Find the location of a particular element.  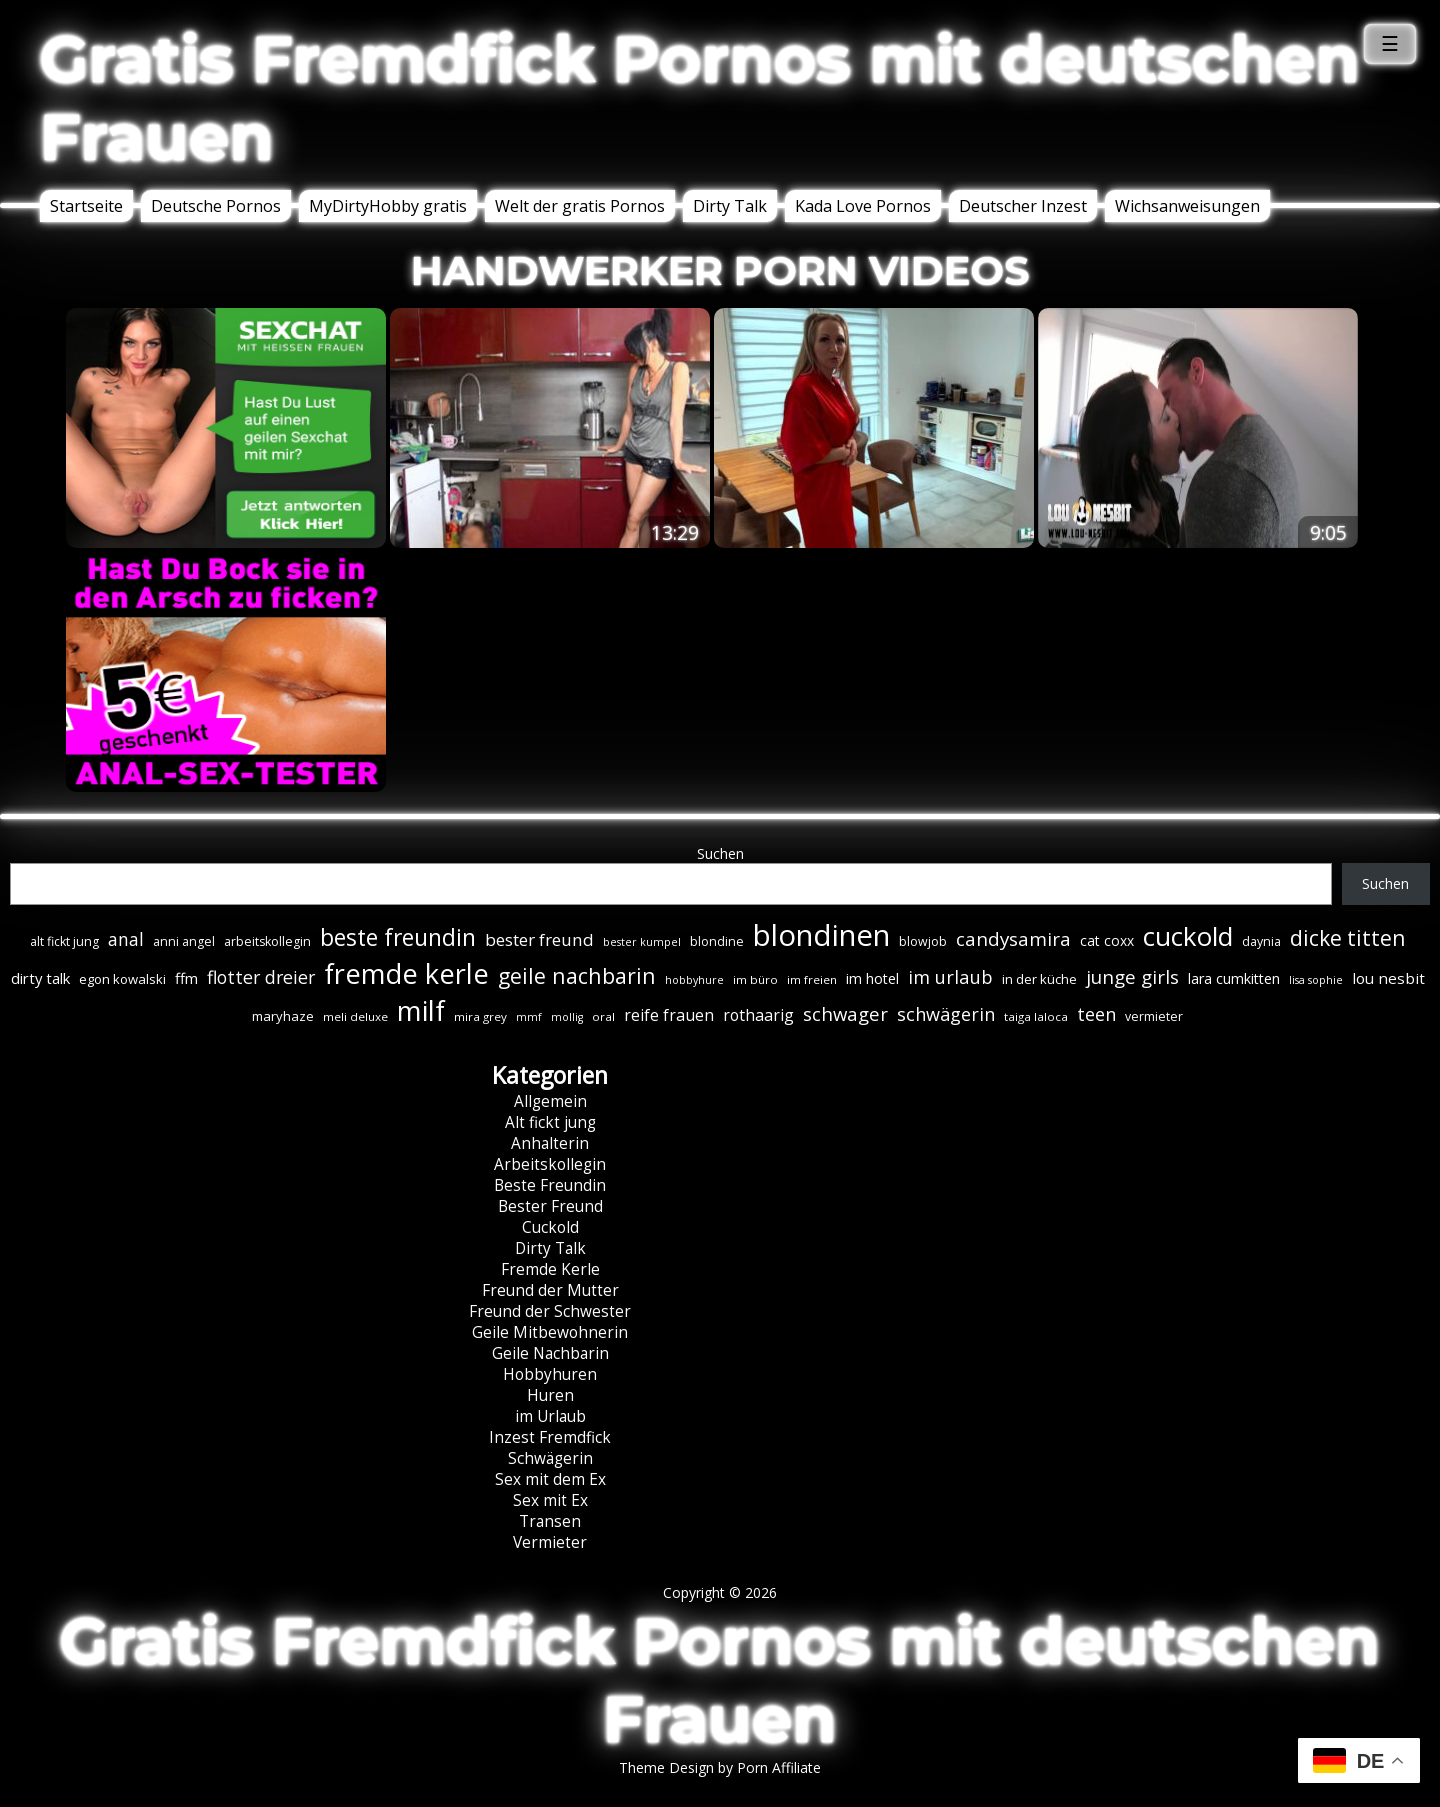

MyDirtyHobby gratis is located at coordinates (388, 206).